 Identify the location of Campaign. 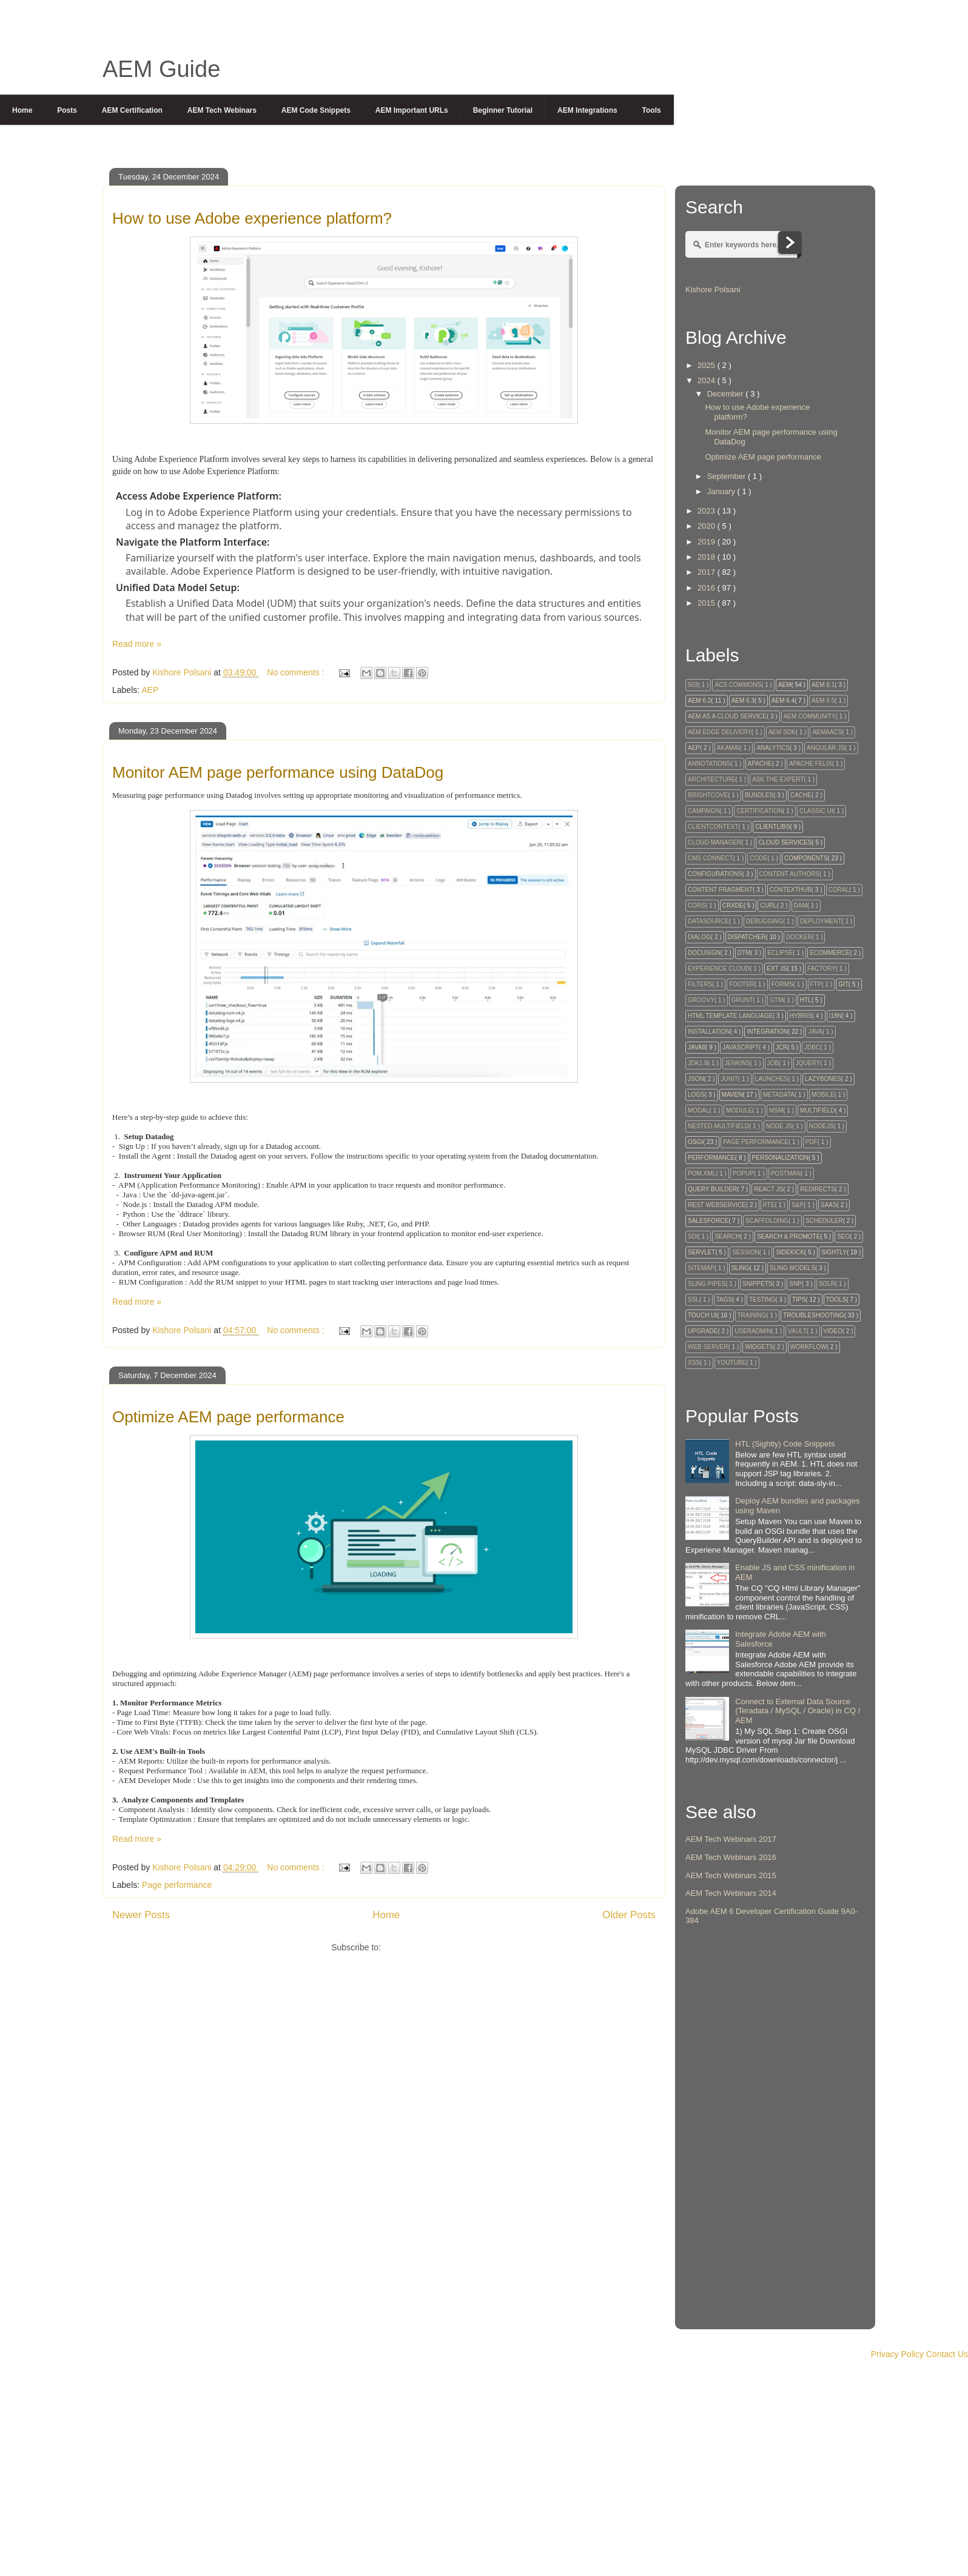
(704, 811).